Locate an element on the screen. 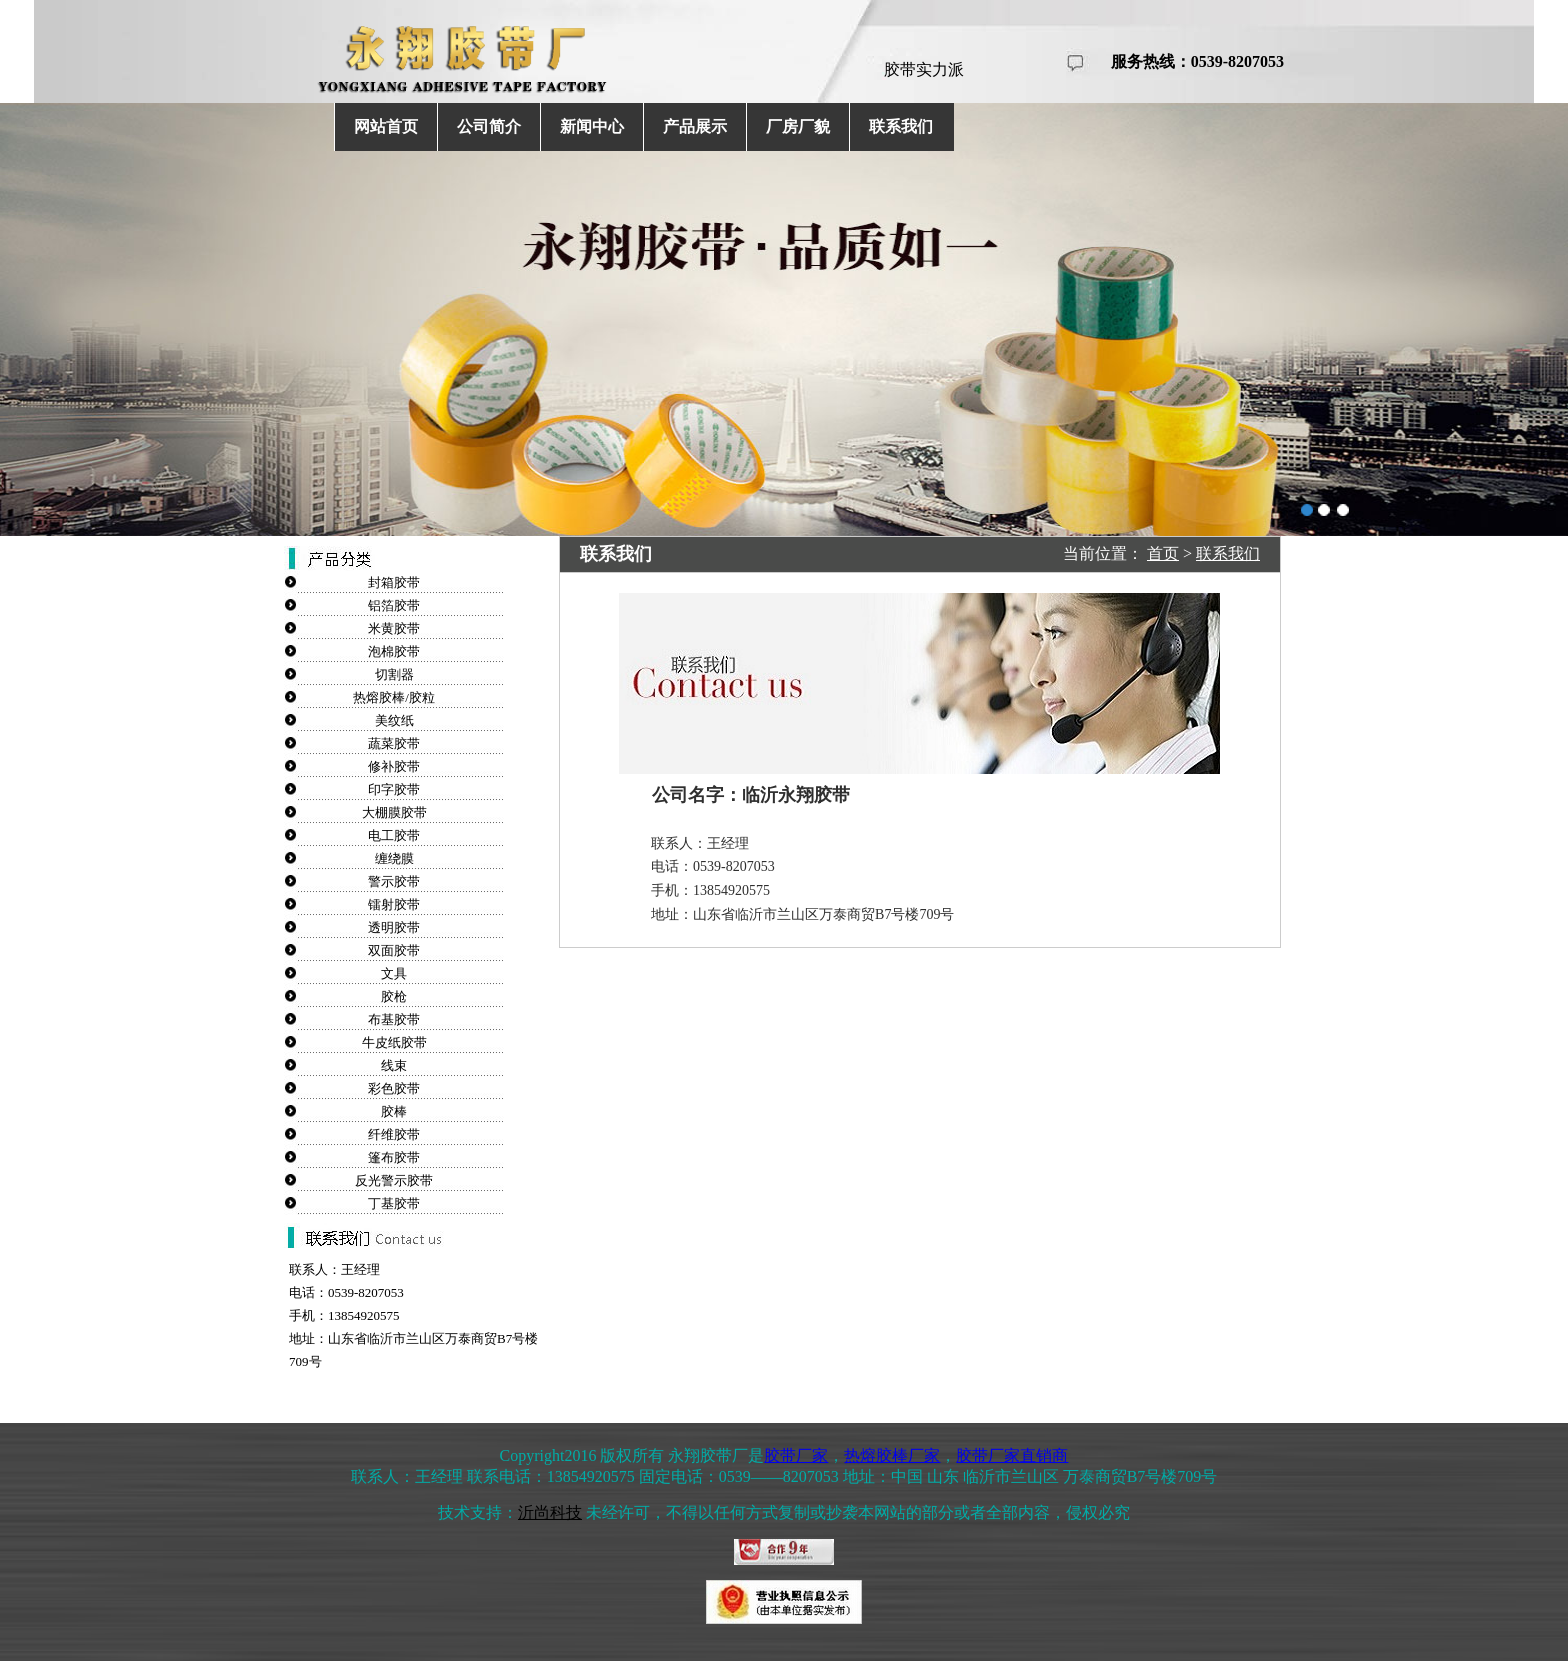 Image resolution: width=1568 pixels, height=1661 pixels. 反光警示胶带 is located at coordinates (394, 1180).